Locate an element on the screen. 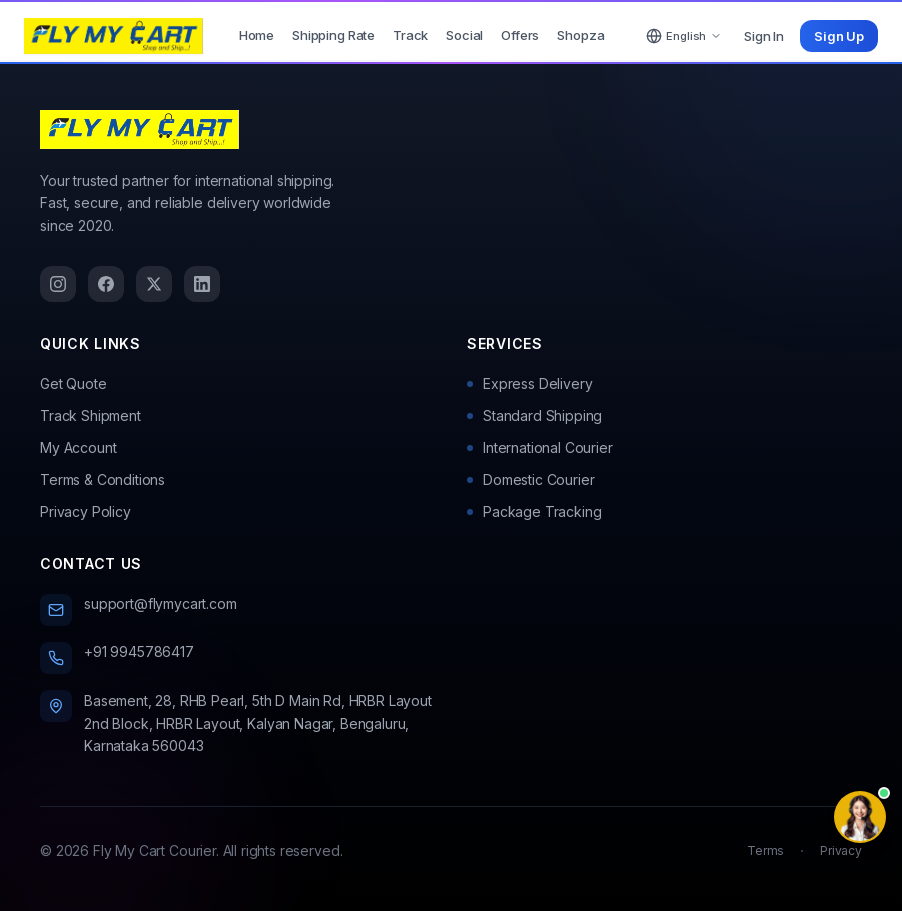 The image size is (902, 911). [Instagram] is located at coordinates (58, 284).